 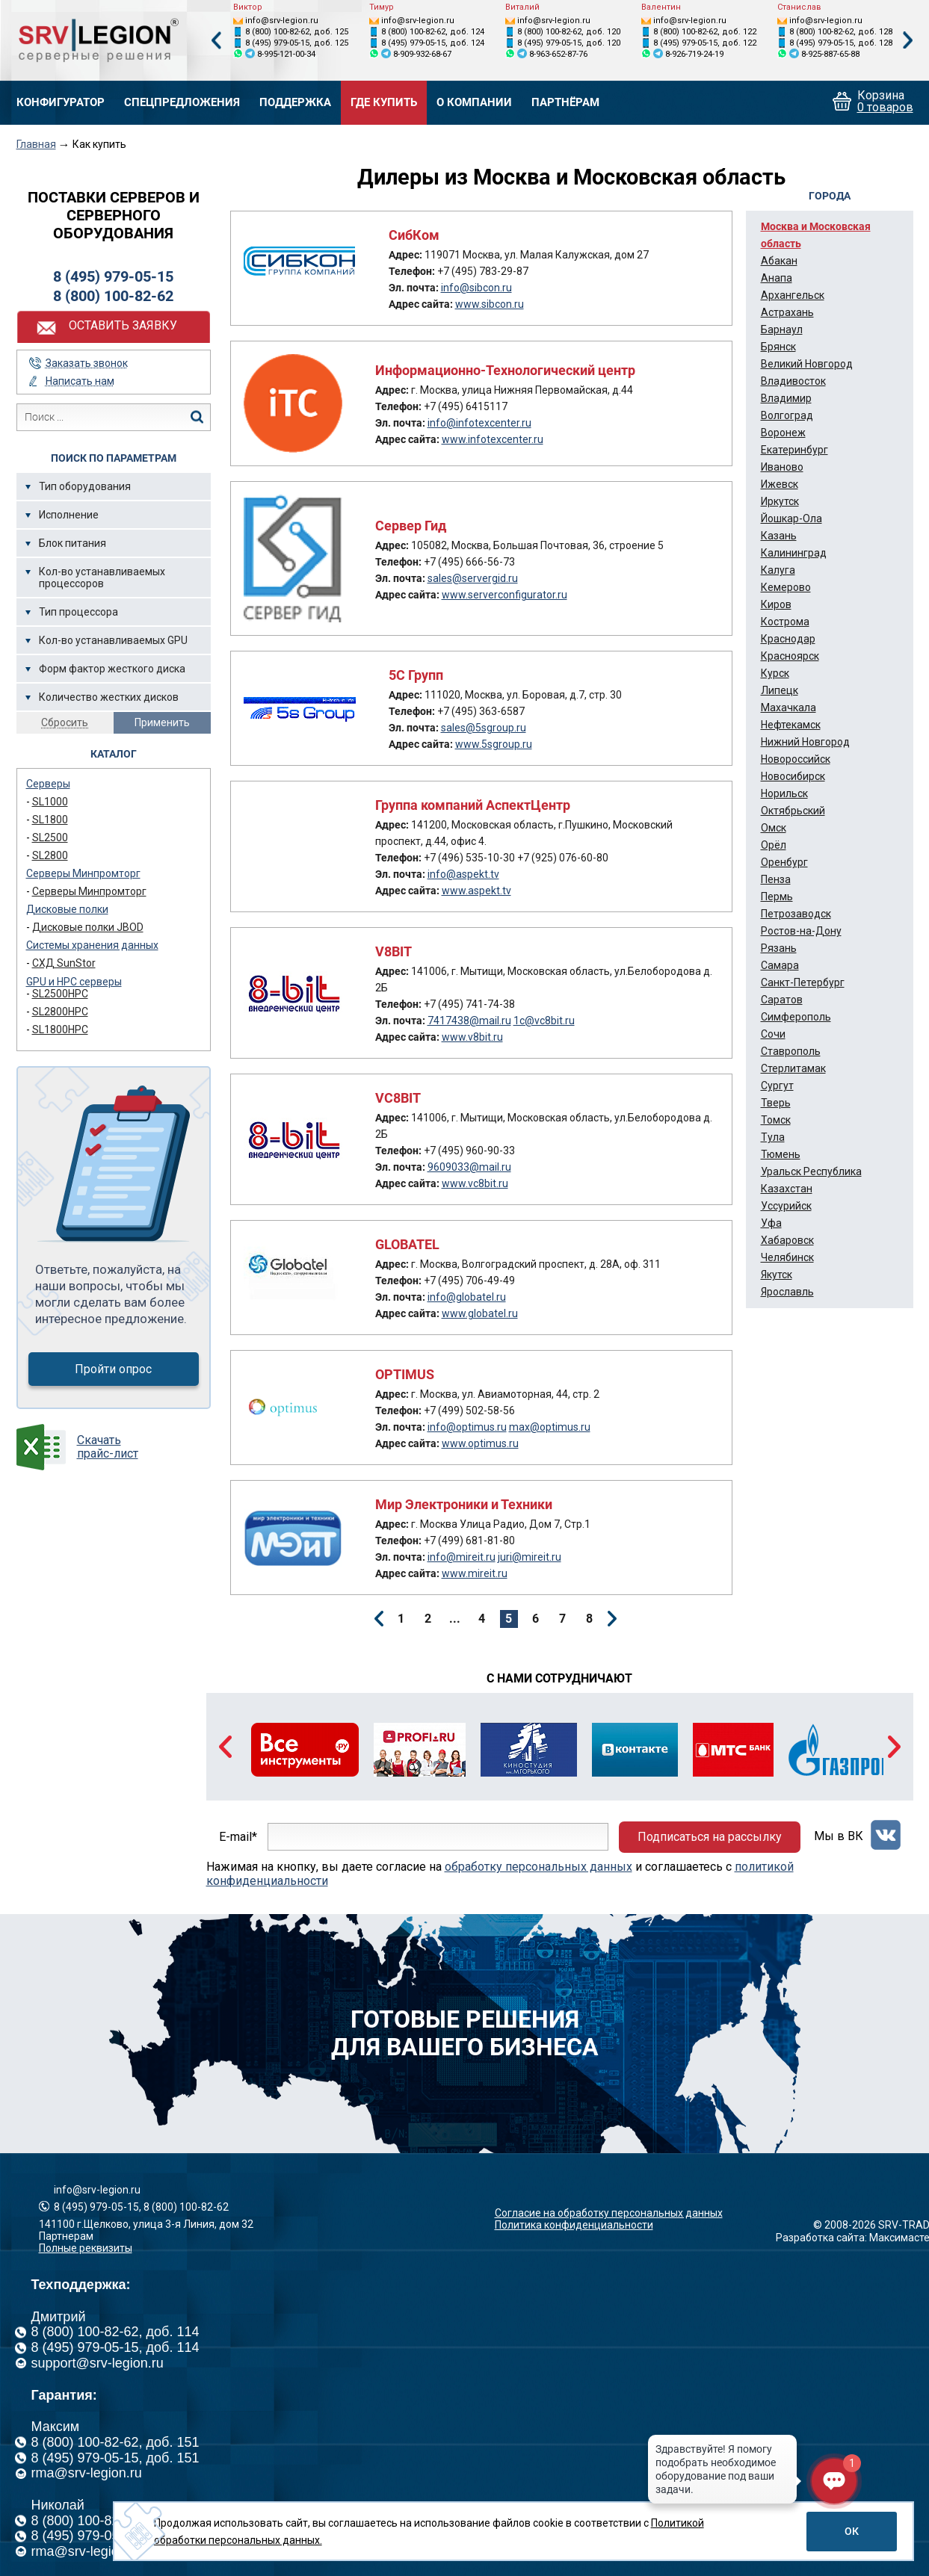 What do you see at coordinates (504, 595) in the screenshot?
I see `www.serverconfigurator.ru` at bounding box center [504, 595].